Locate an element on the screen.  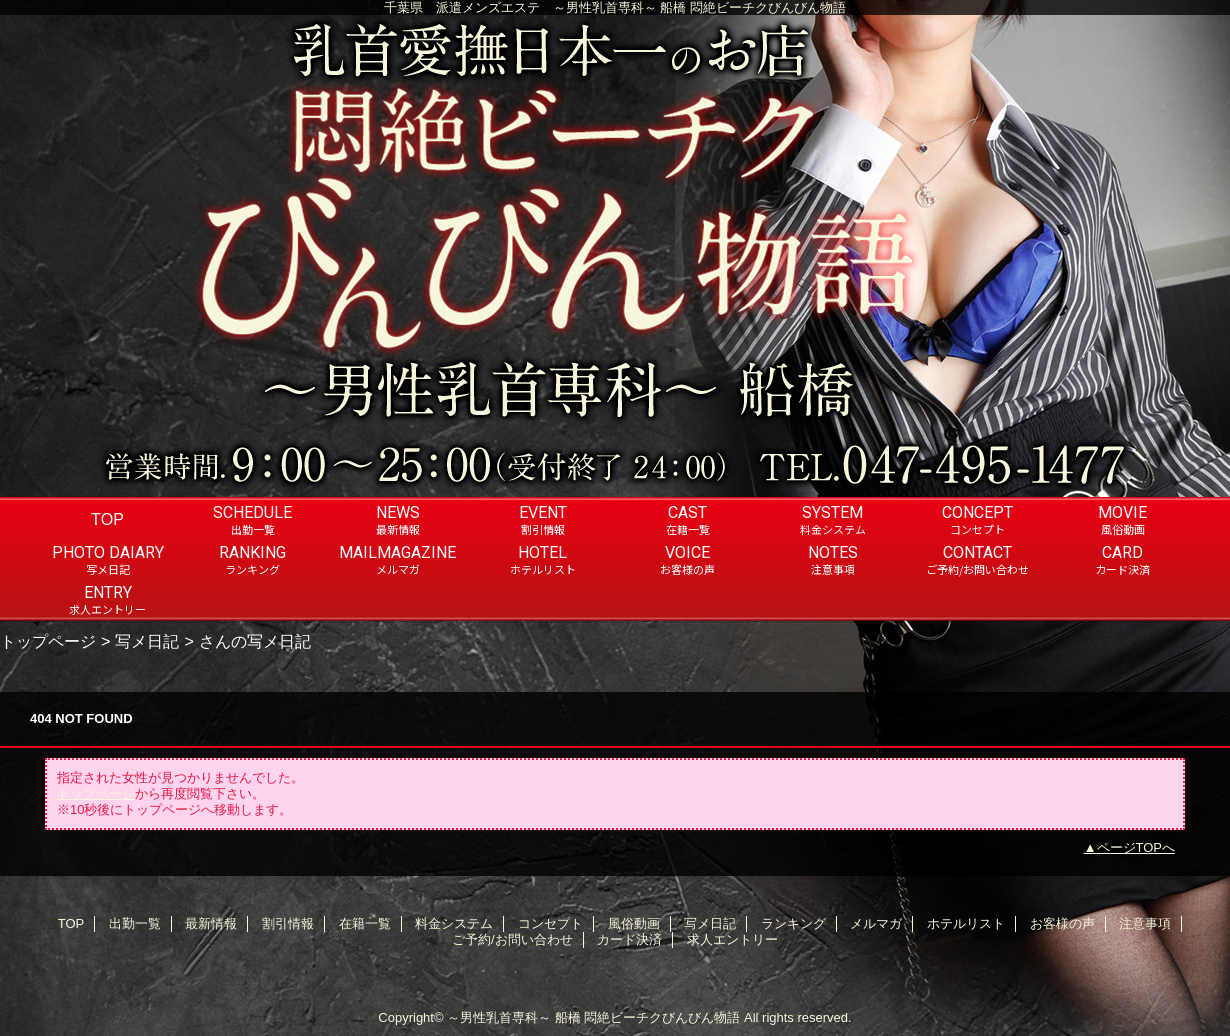
～男性乳首専科～ 船橋 悶絶ビーチクびんびん物語 is located at coordinates (593, 1017).